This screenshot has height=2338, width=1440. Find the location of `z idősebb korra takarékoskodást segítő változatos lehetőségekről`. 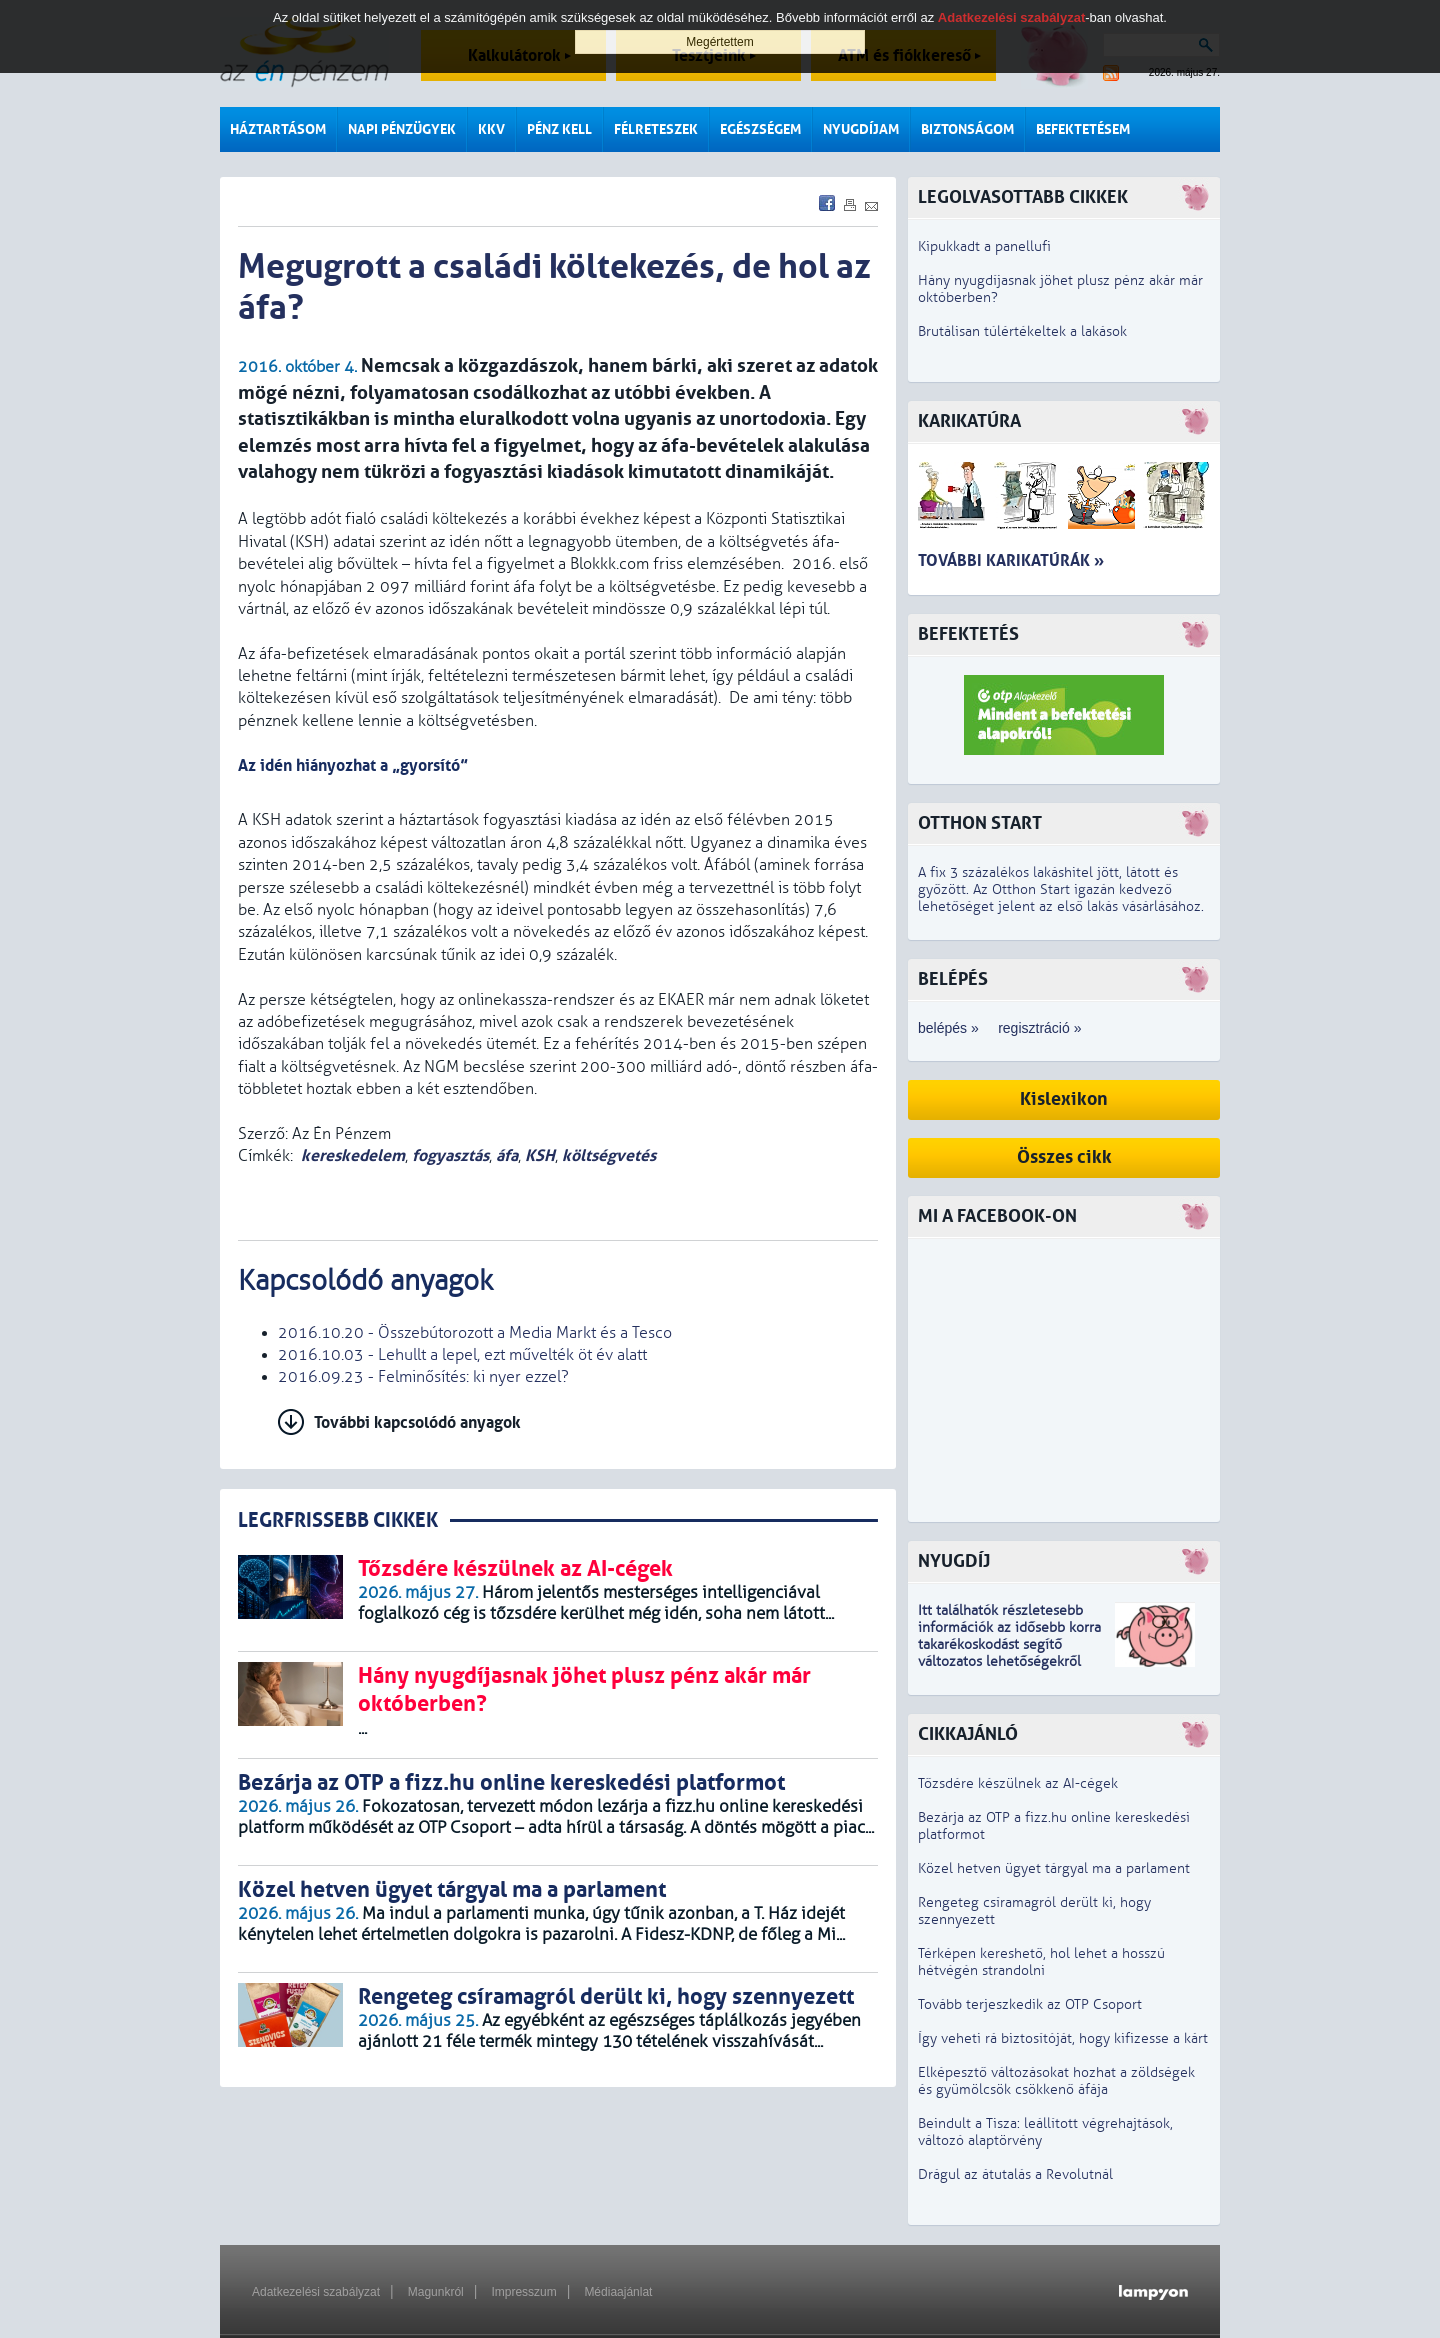

z idősebb korra takarékoskodást segítő változatos lehetőségekről is located at coordinates (1009, 1644).